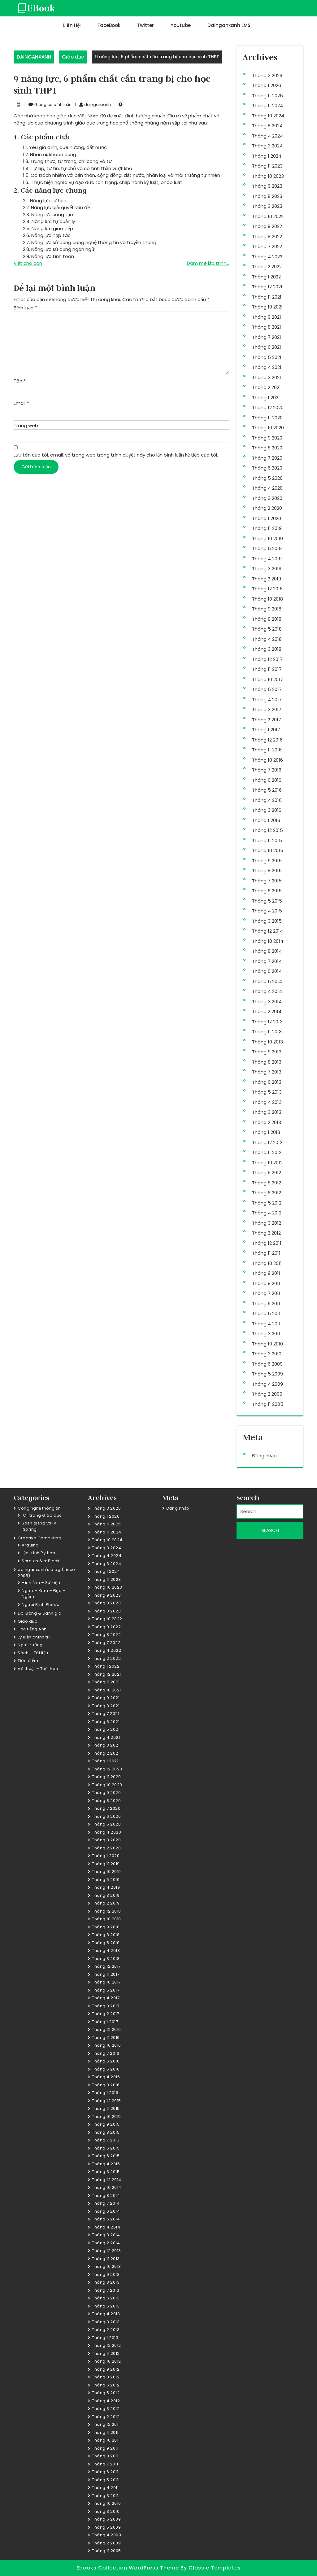 The height and width of the screenshot is (2576, 317). What do you see at coordinates (266, 1051) in the screenshot?
I see `Tháng 9 2013` at bounding box center [266, 1051].